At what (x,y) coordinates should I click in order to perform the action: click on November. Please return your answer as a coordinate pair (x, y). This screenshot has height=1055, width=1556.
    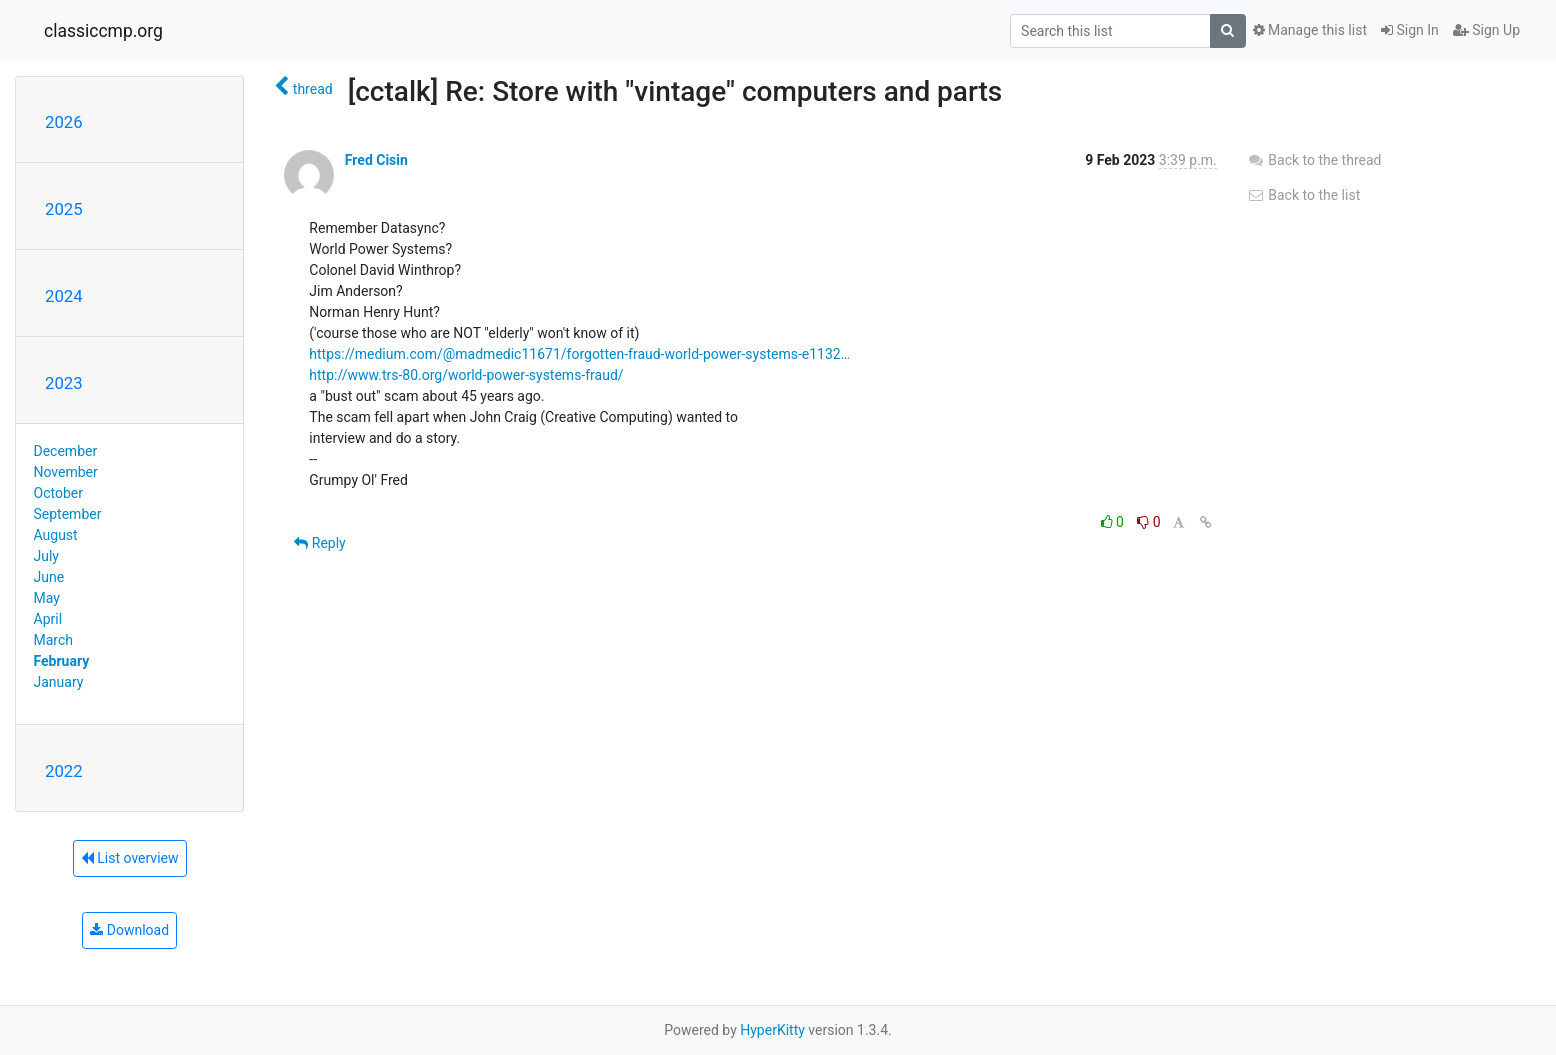
    Looking at the image, I should click on (66, 472).